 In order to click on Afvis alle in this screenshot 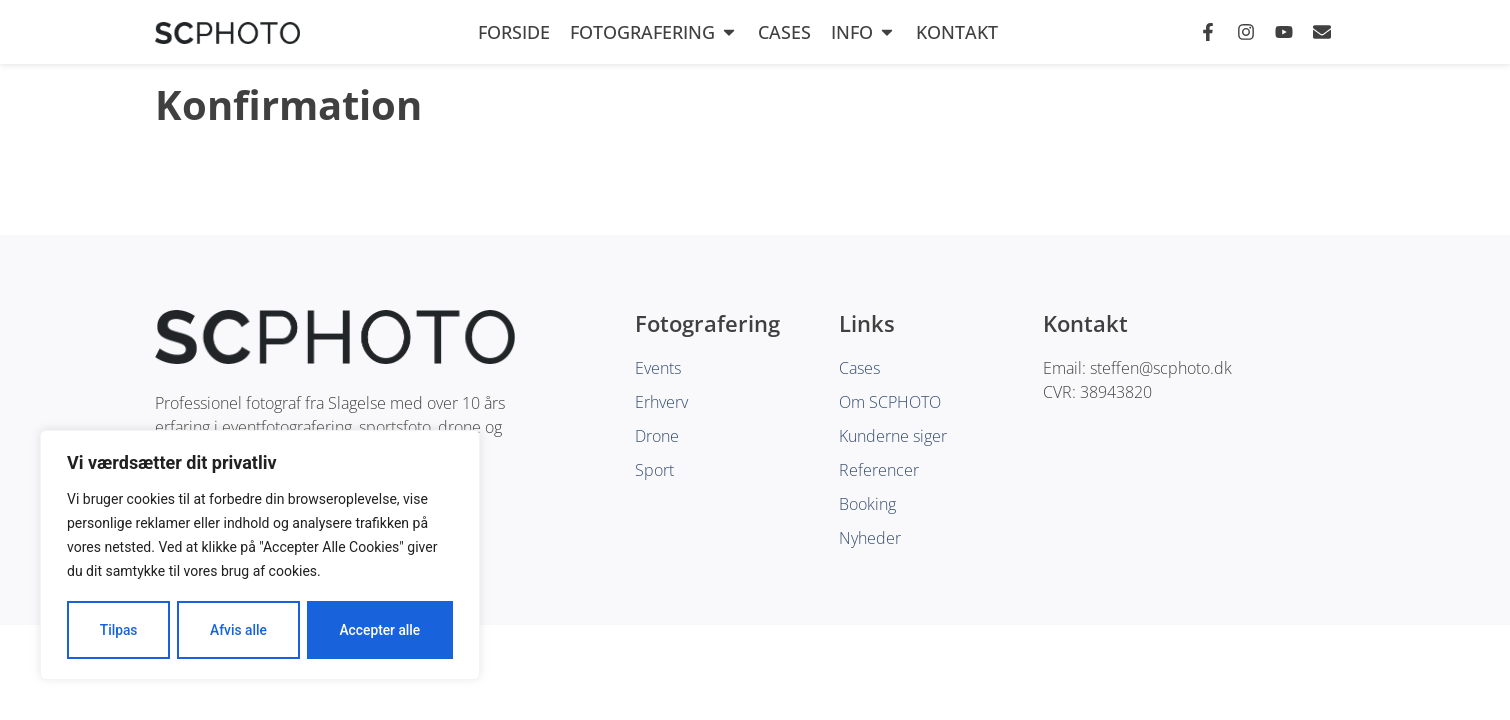, I will do `click(238, 630)`.